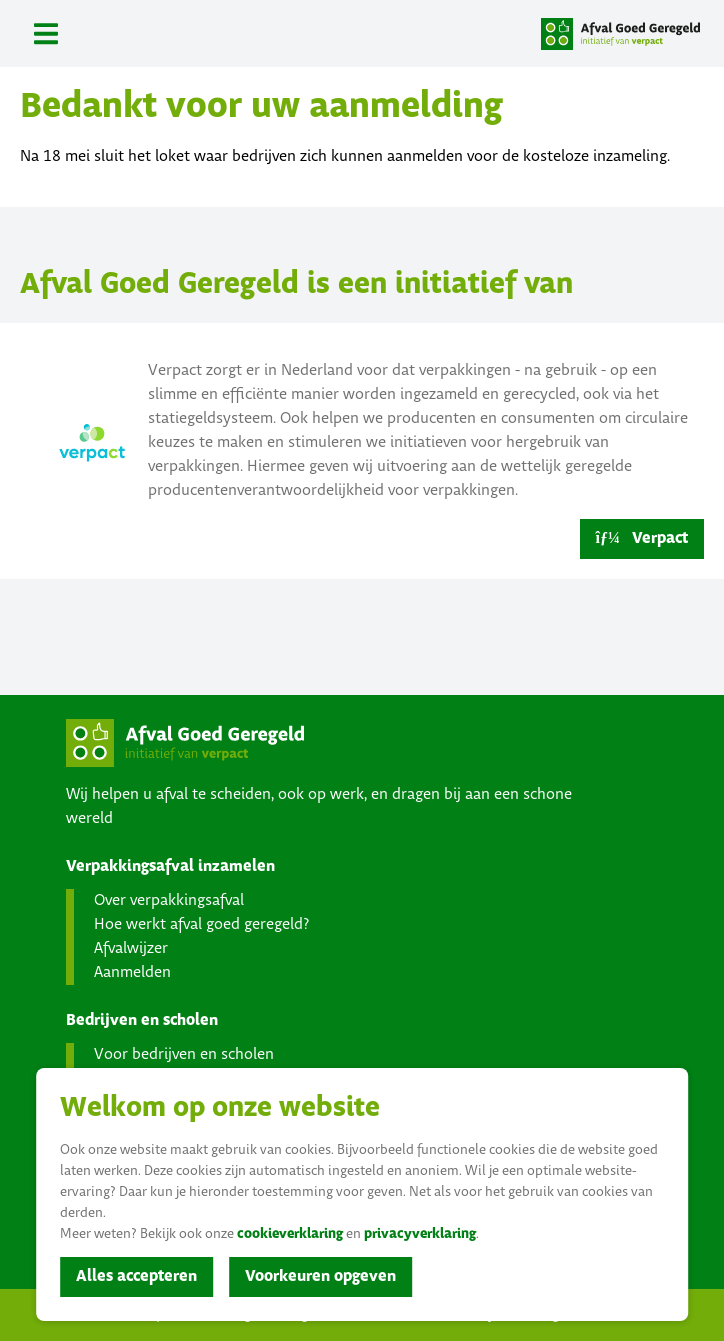 The image size is (724, 1341). I want to click on Alles accepteren, so click(136, 1276).